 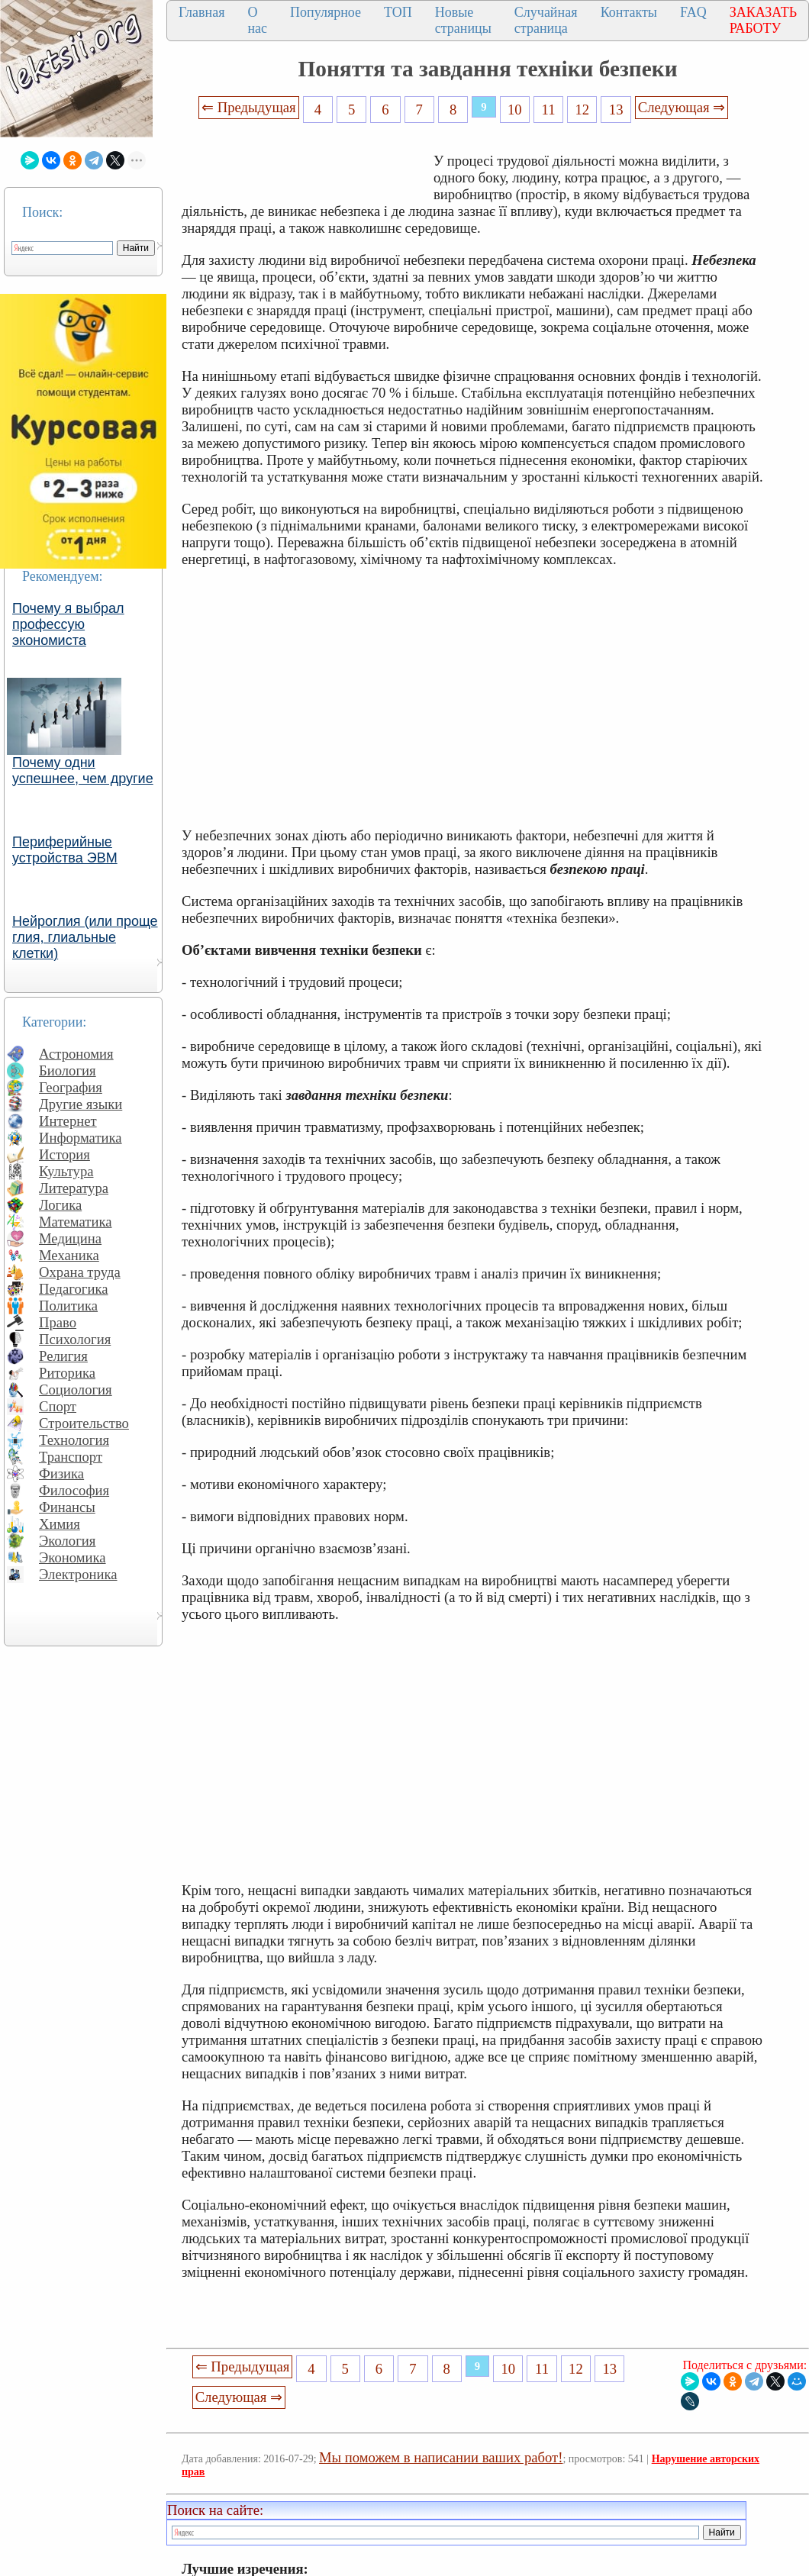 I want to click on Охрана труда, so click(x=80, y=1272).